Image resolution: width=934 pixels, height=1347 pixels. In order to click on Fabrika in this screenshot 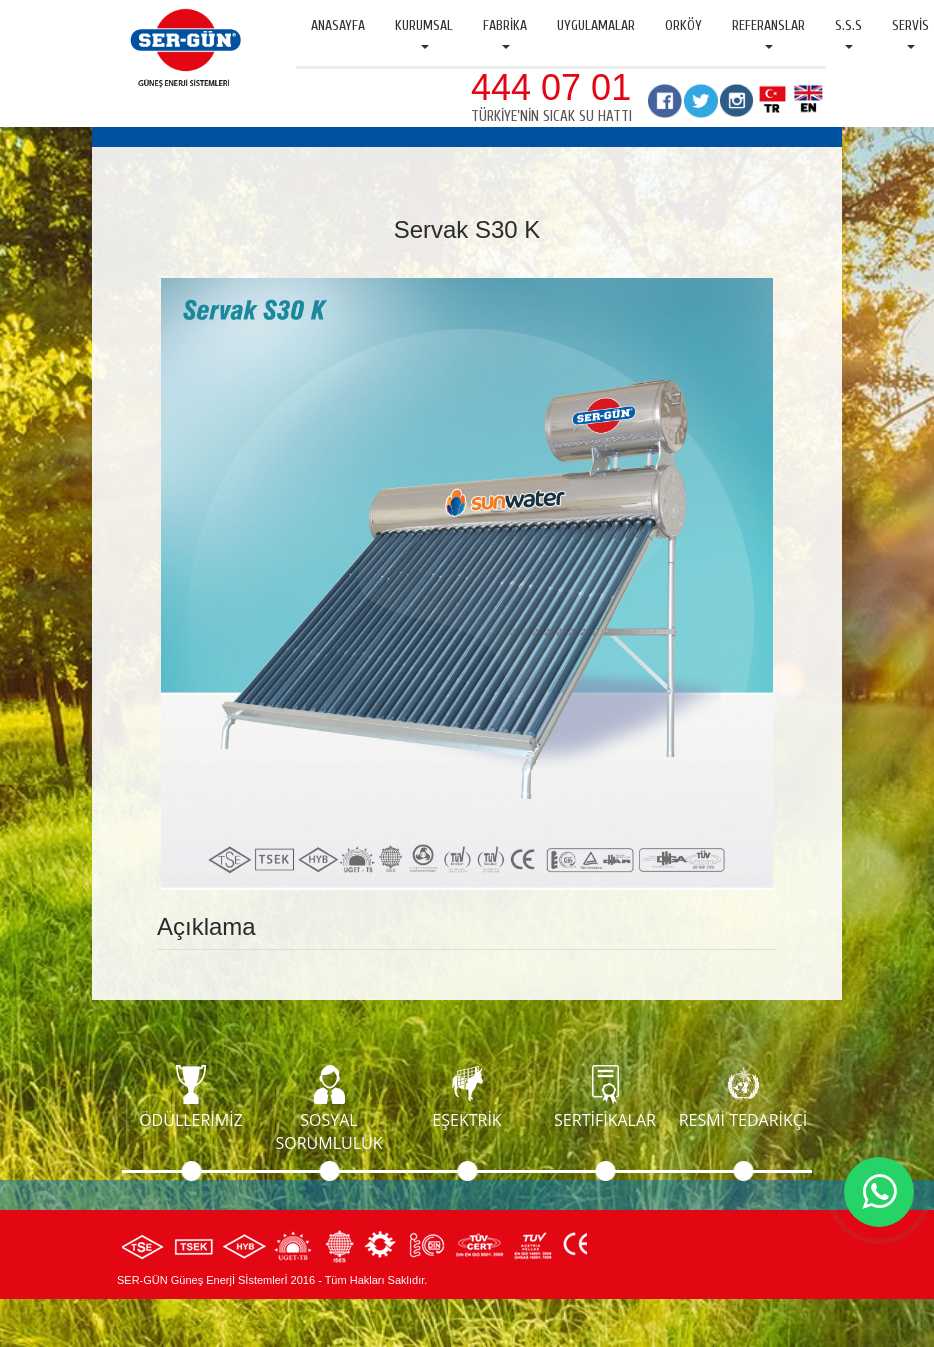, I will do `click(505, 33)`.